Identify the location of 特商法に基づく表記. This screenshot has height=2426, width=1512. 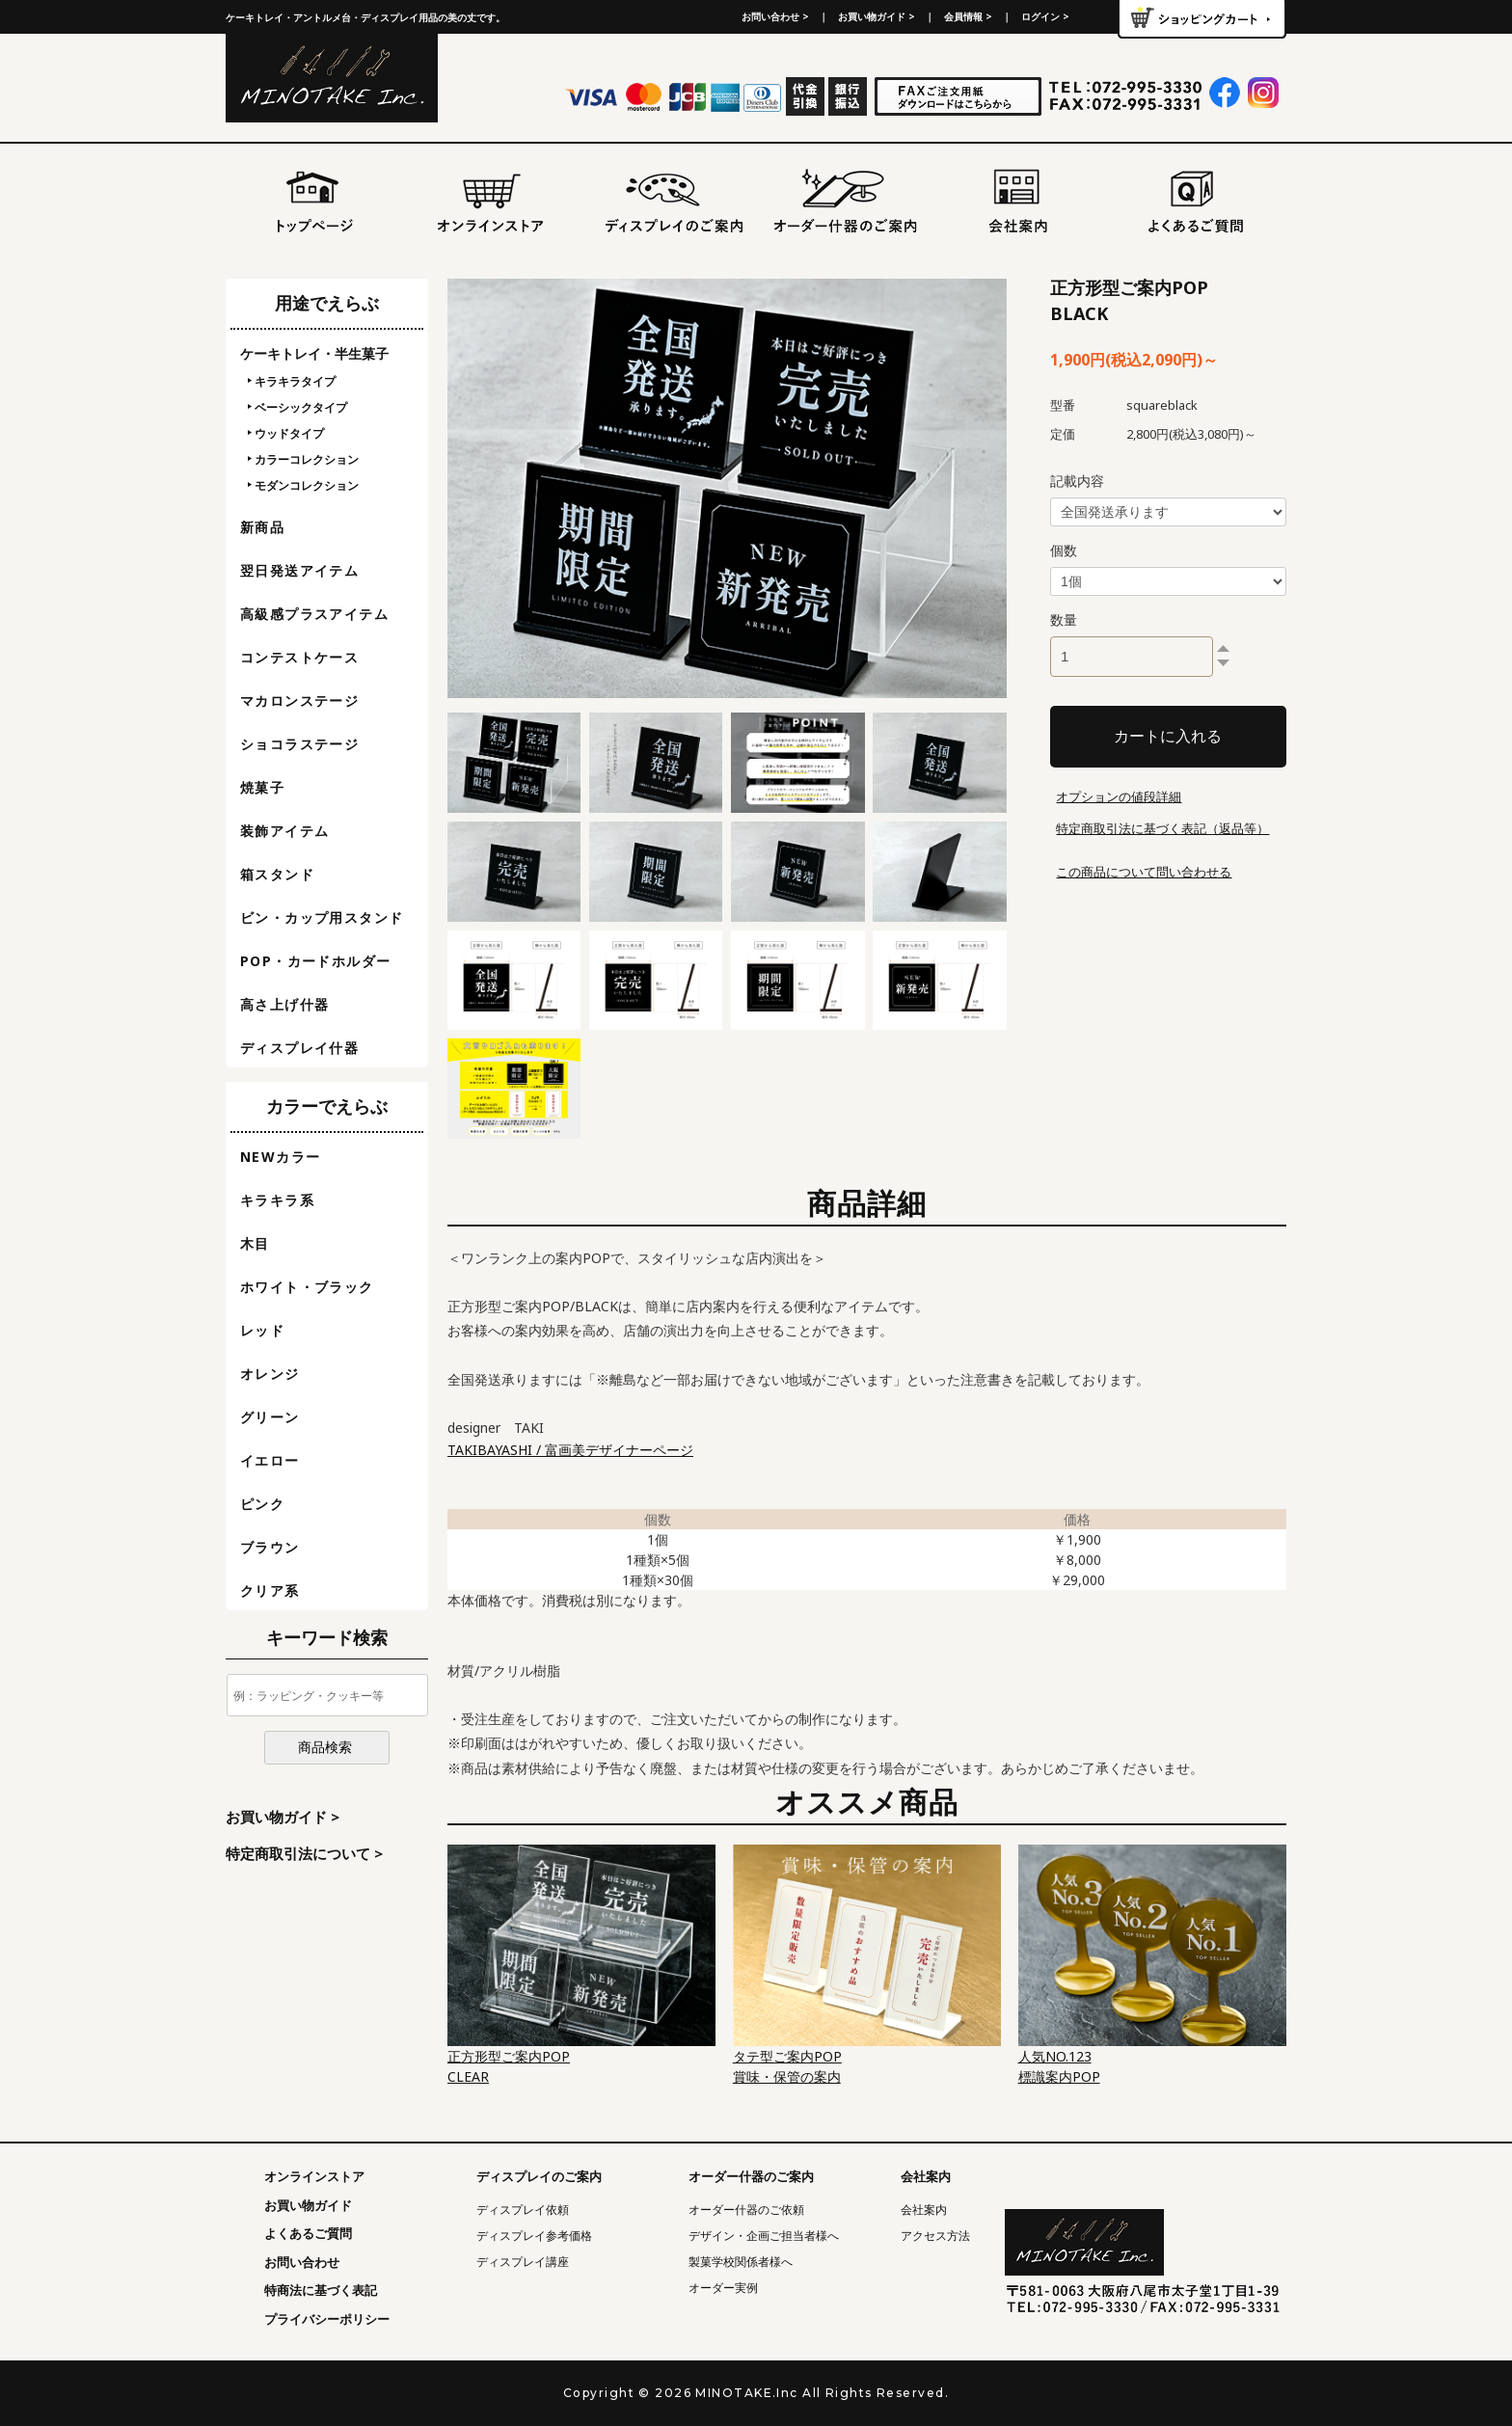
(320, 2290).